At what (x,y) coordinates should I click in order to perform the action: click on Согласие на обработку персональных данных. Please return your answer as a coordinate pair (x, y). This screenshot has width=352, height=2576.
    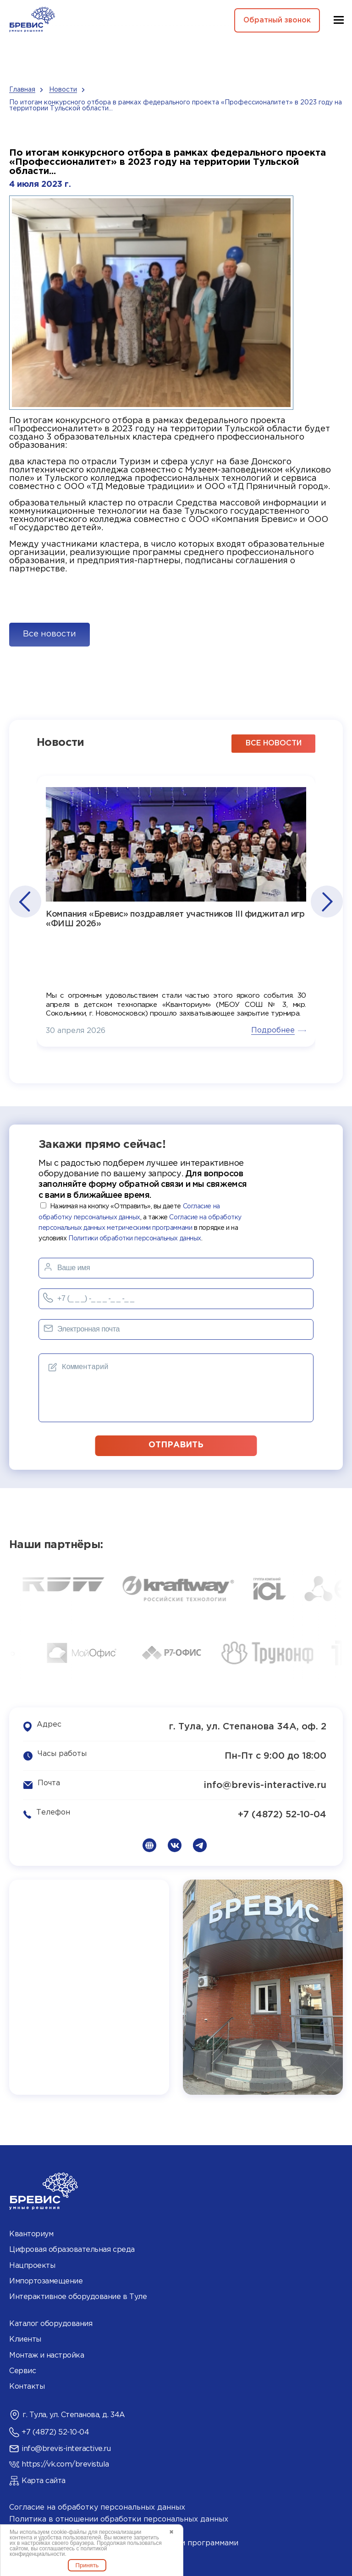
    Looking at the image, I should click on (97, 2506).